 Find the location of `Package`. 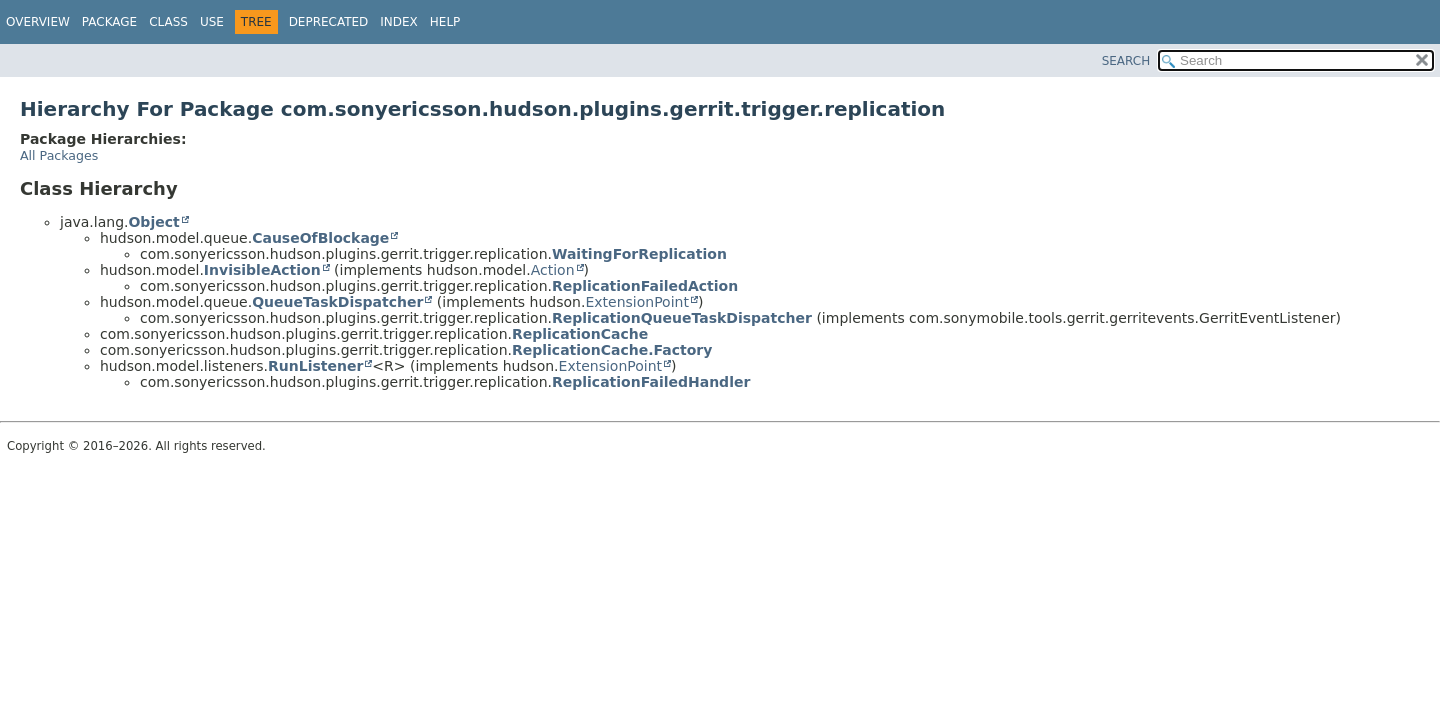

Package is located at coordinates (109, 22).